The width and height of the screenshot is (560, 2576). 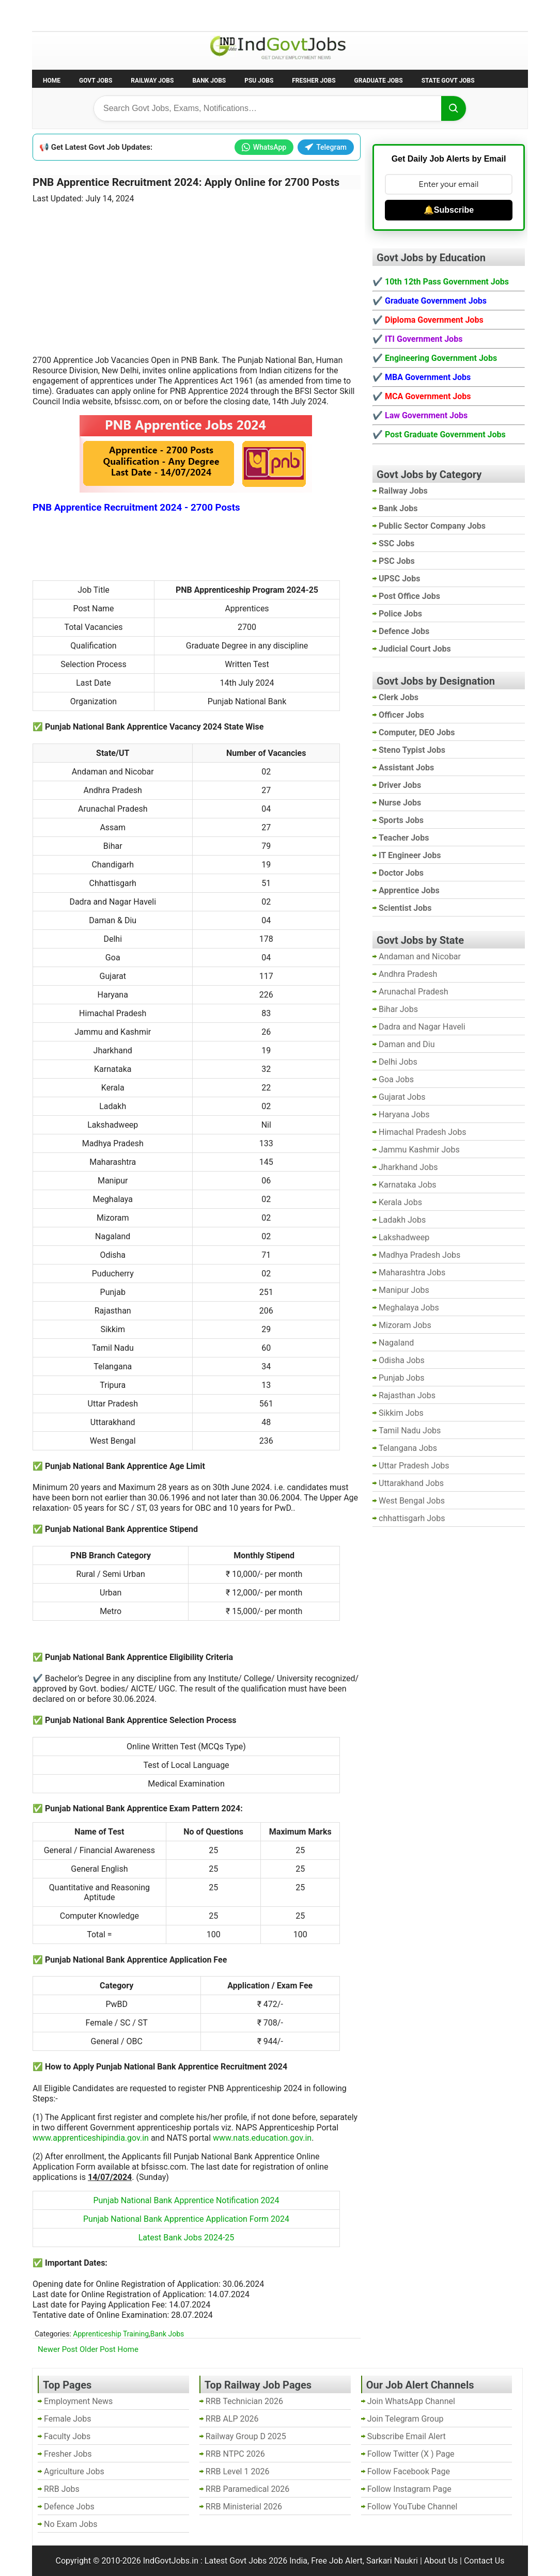 What do you see at coordinates (409, 1308) in the screenshot?
I see `Meghalaya Jobs` at bounding box center [409, 1308].